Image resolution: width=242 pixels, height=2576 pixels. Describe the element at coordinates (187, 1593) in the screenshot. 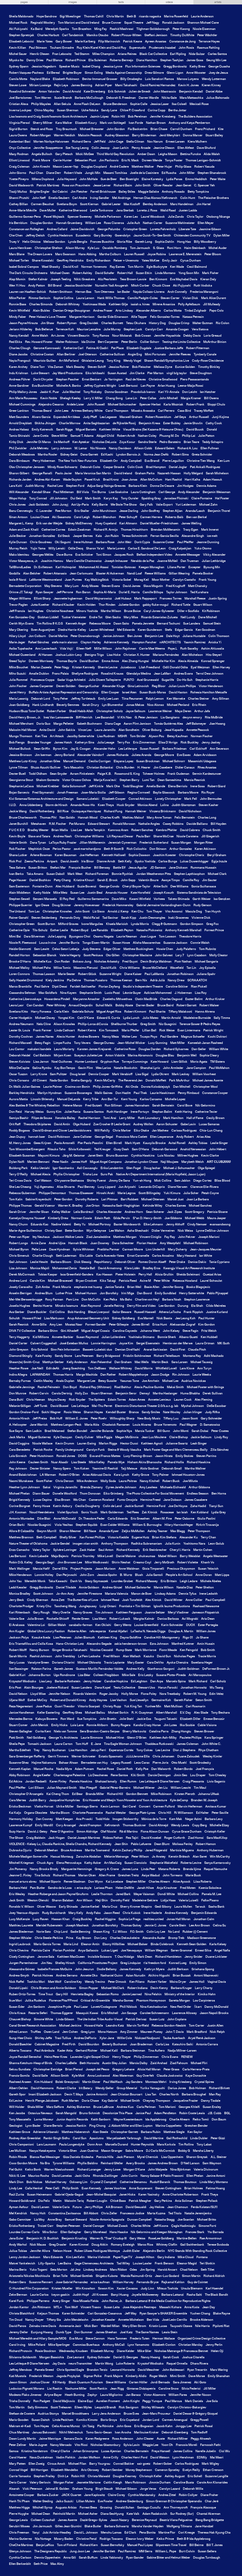

I see `Dennis Tyfus` at that location.